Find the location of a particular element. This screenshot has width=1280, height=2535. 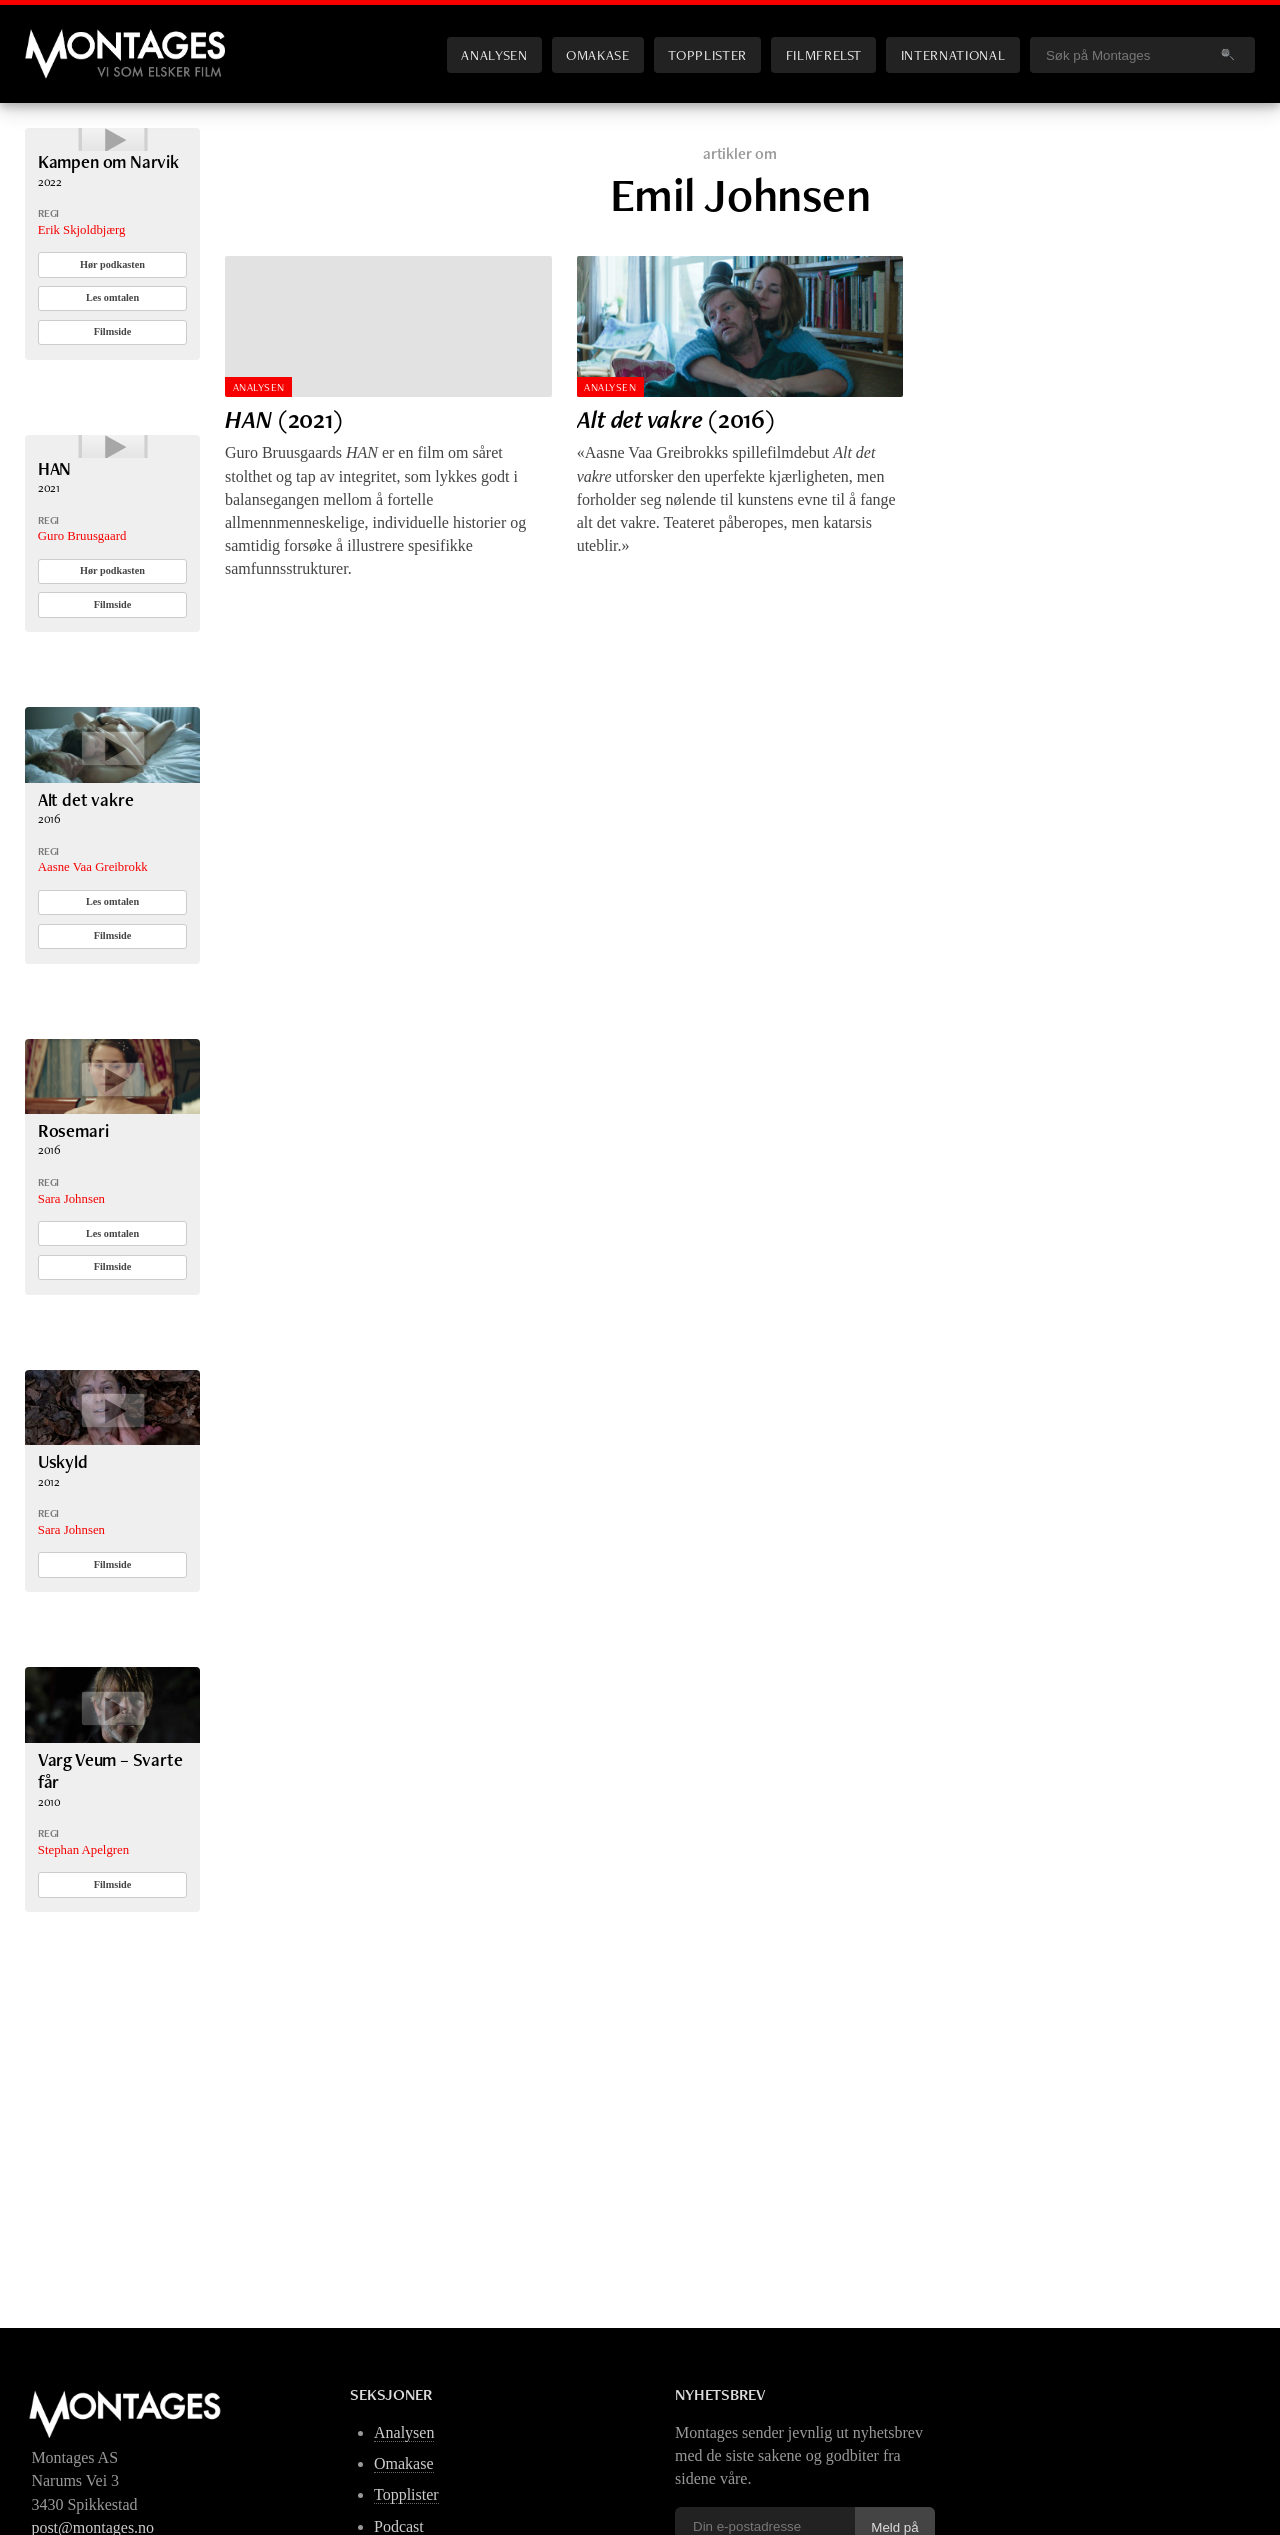

Analysen is located at coordinates (494, 54).